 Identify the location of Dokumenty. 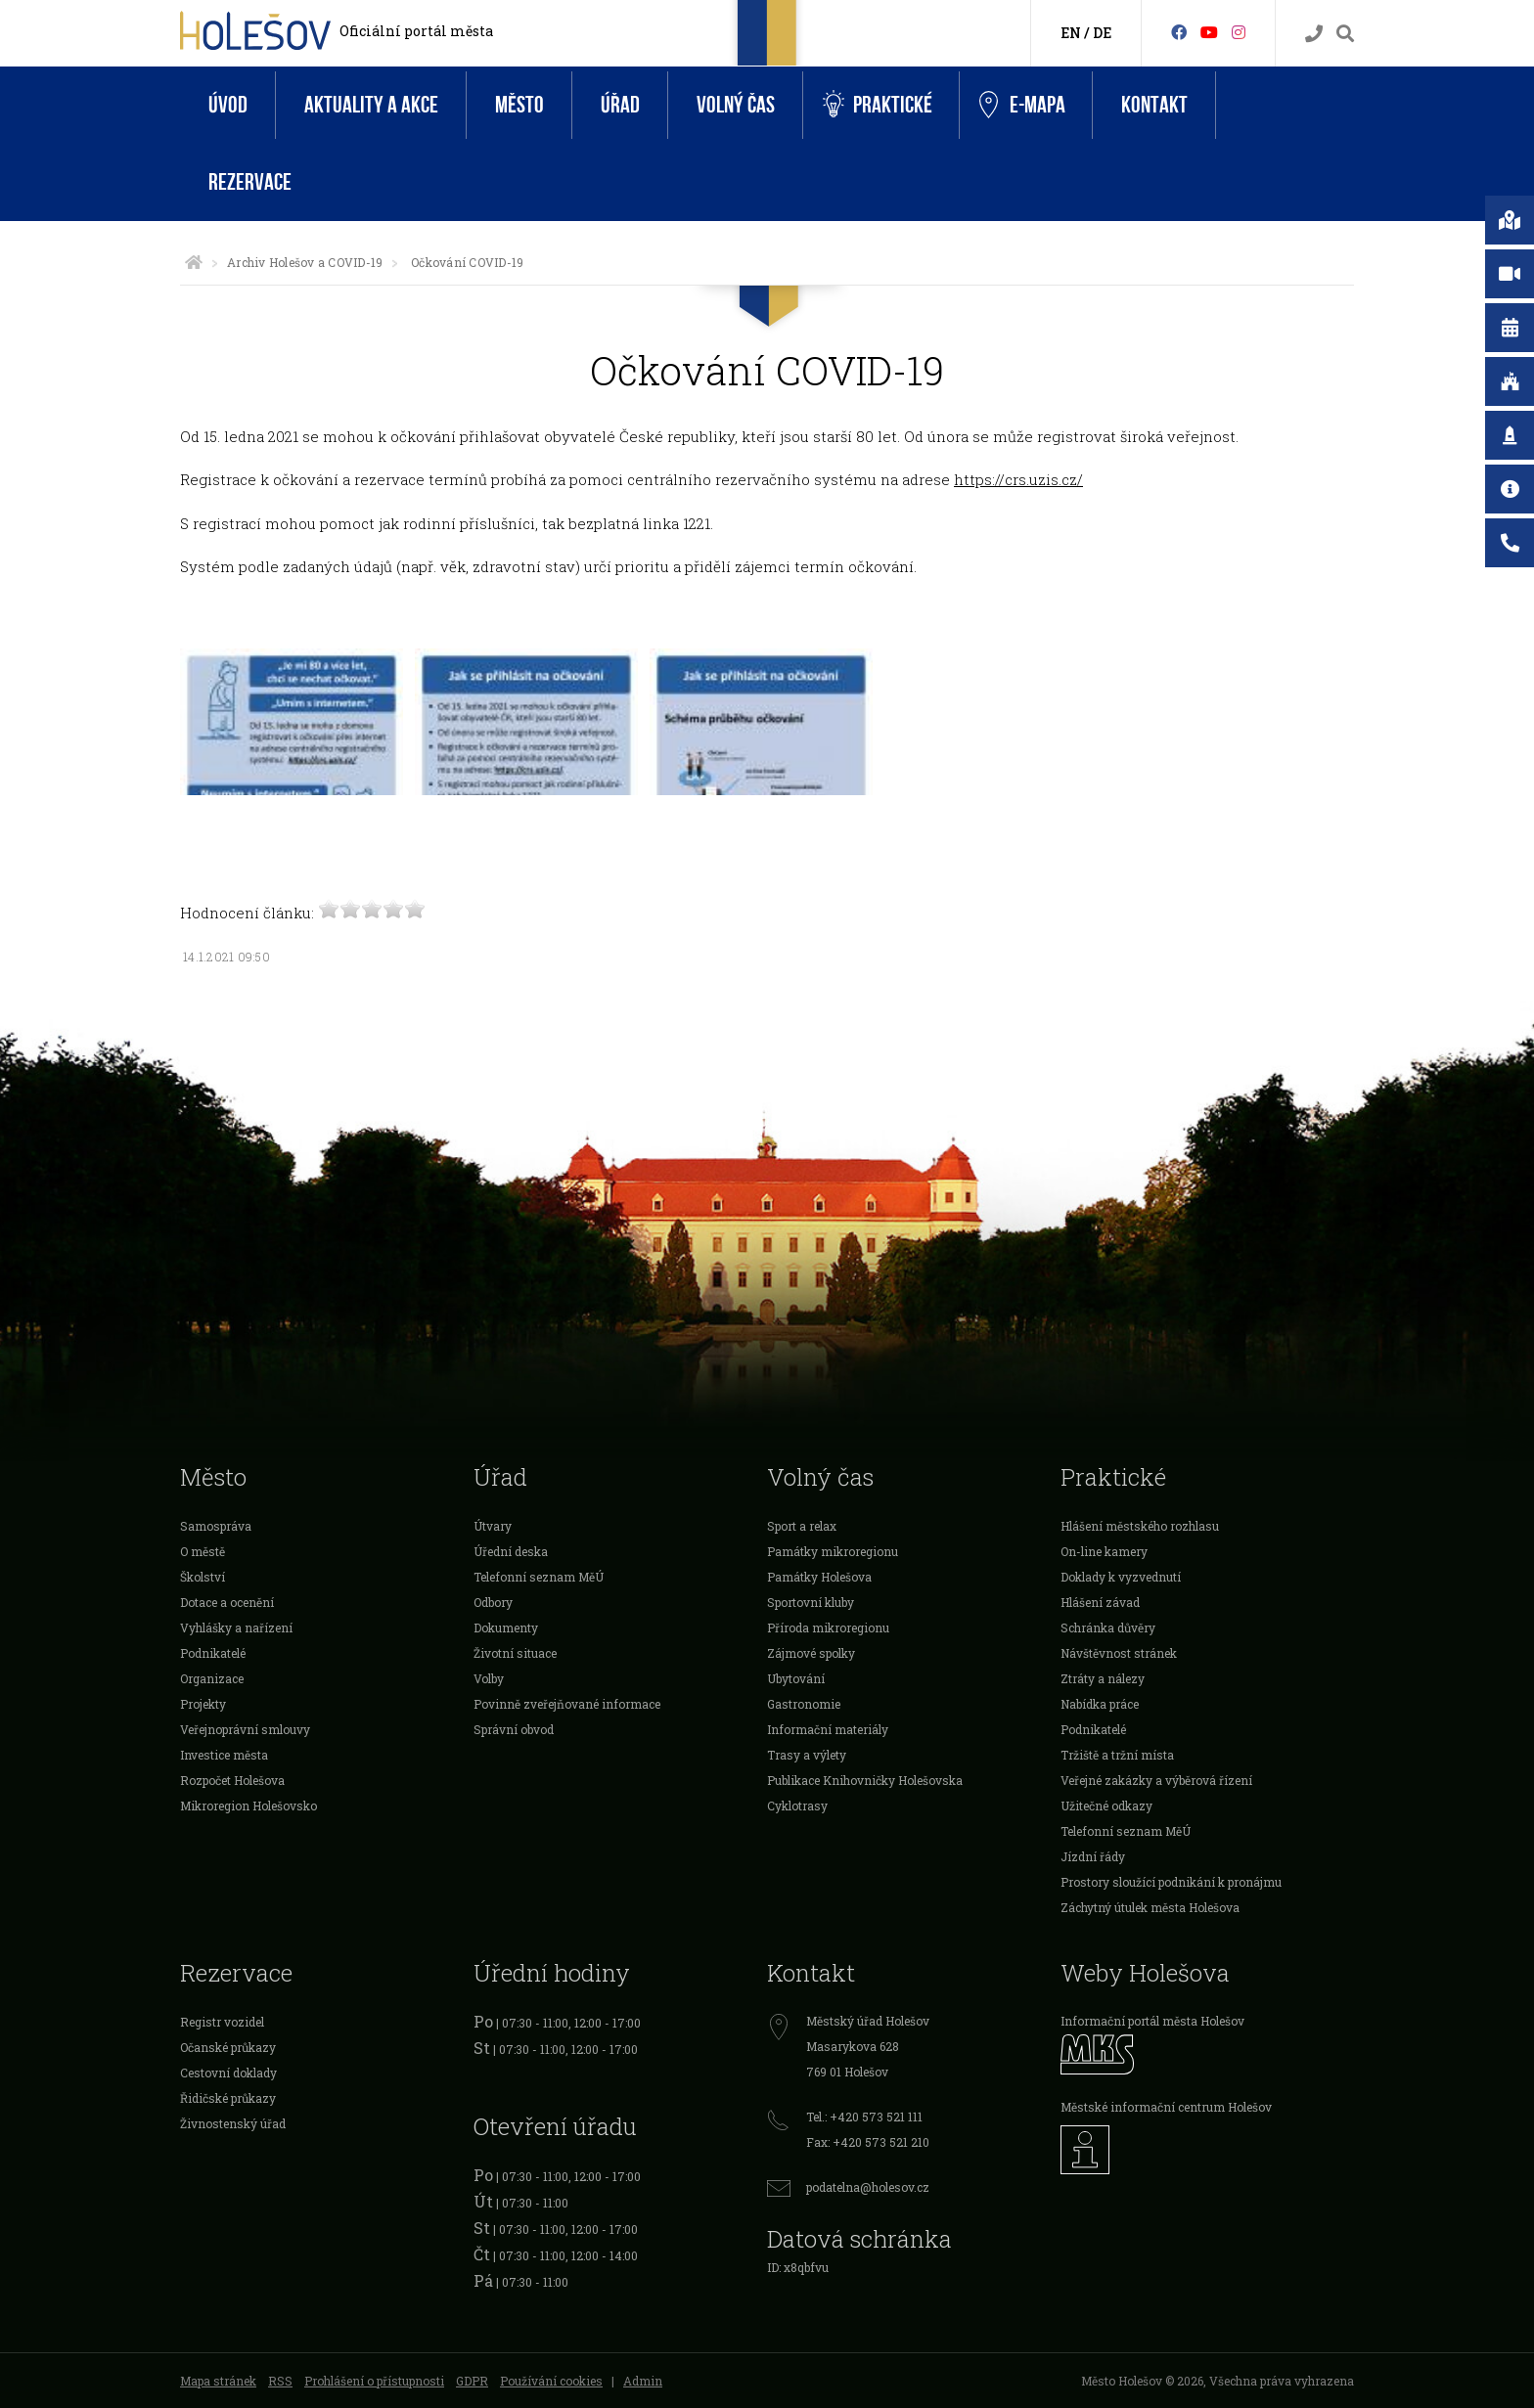
(506, 1627).